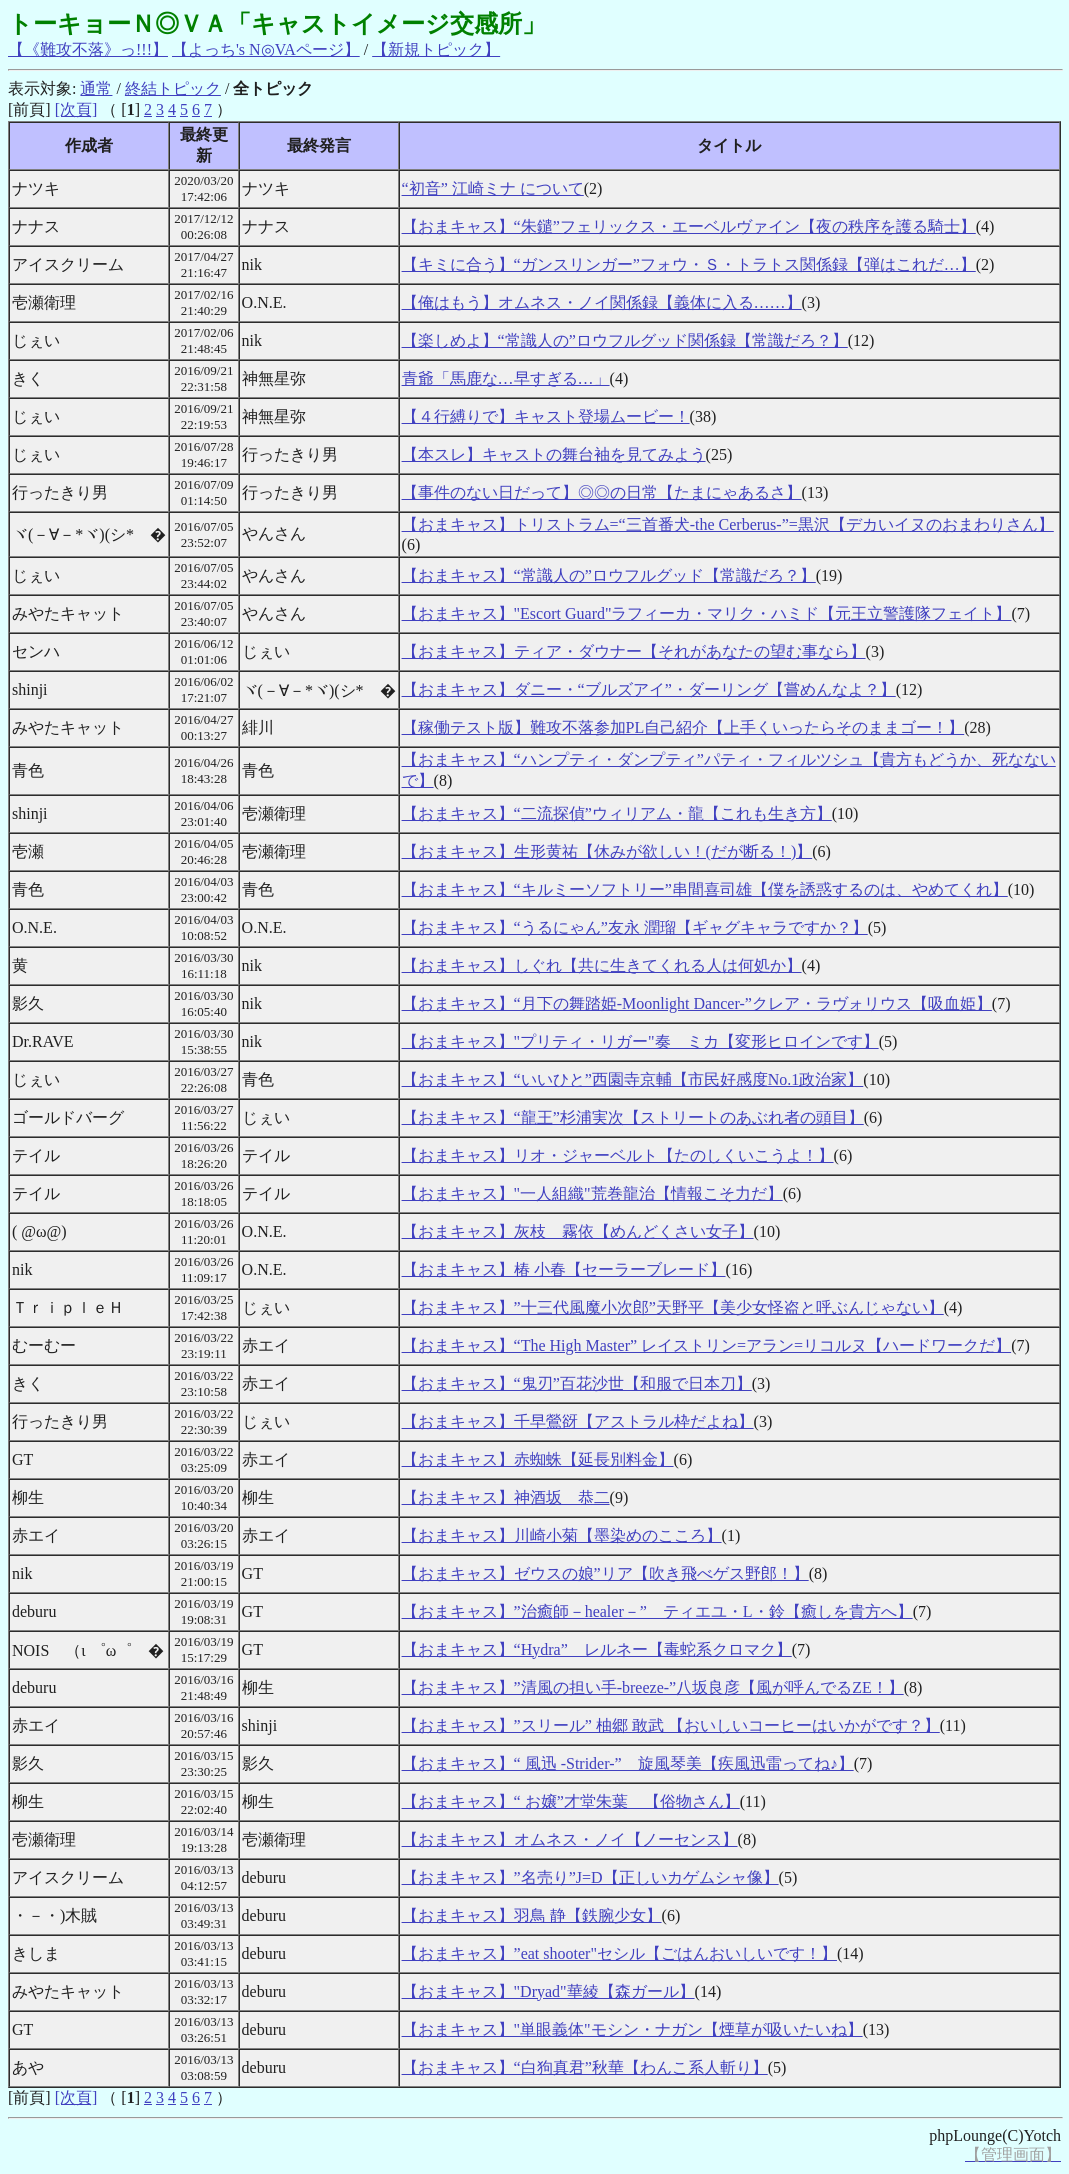 The width and height of the screenshot is (1069, 2174). Describe the element at coordinates (585, 2067) in the screenshot. I see `【おまキャス】“白狗真君”秋華【わんこ系人斬り】` at that location.